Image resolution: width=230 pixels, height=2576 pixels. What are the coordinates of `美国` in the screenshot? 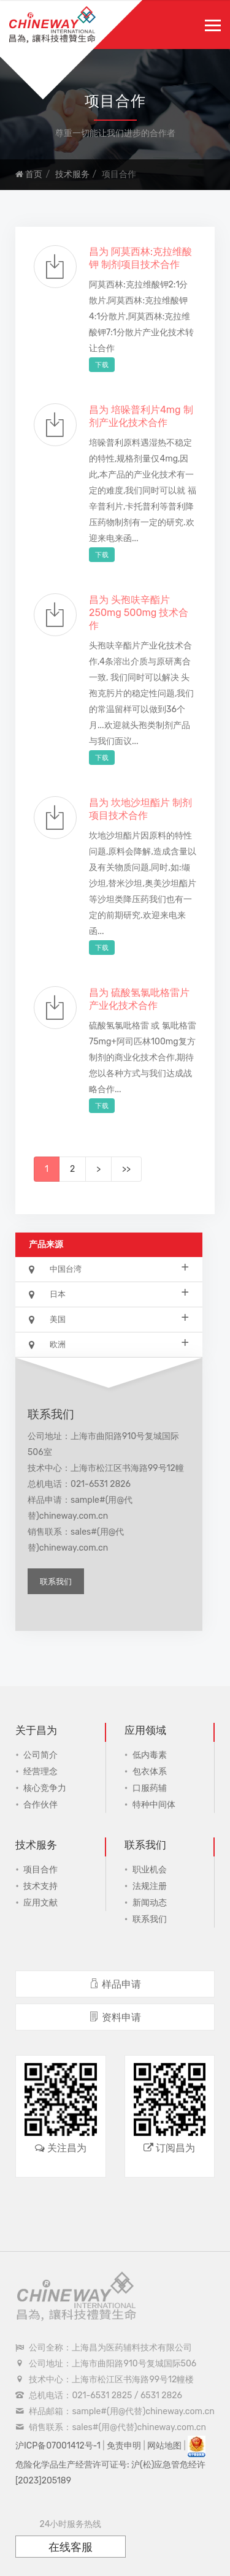 It's located at (109, 1319).